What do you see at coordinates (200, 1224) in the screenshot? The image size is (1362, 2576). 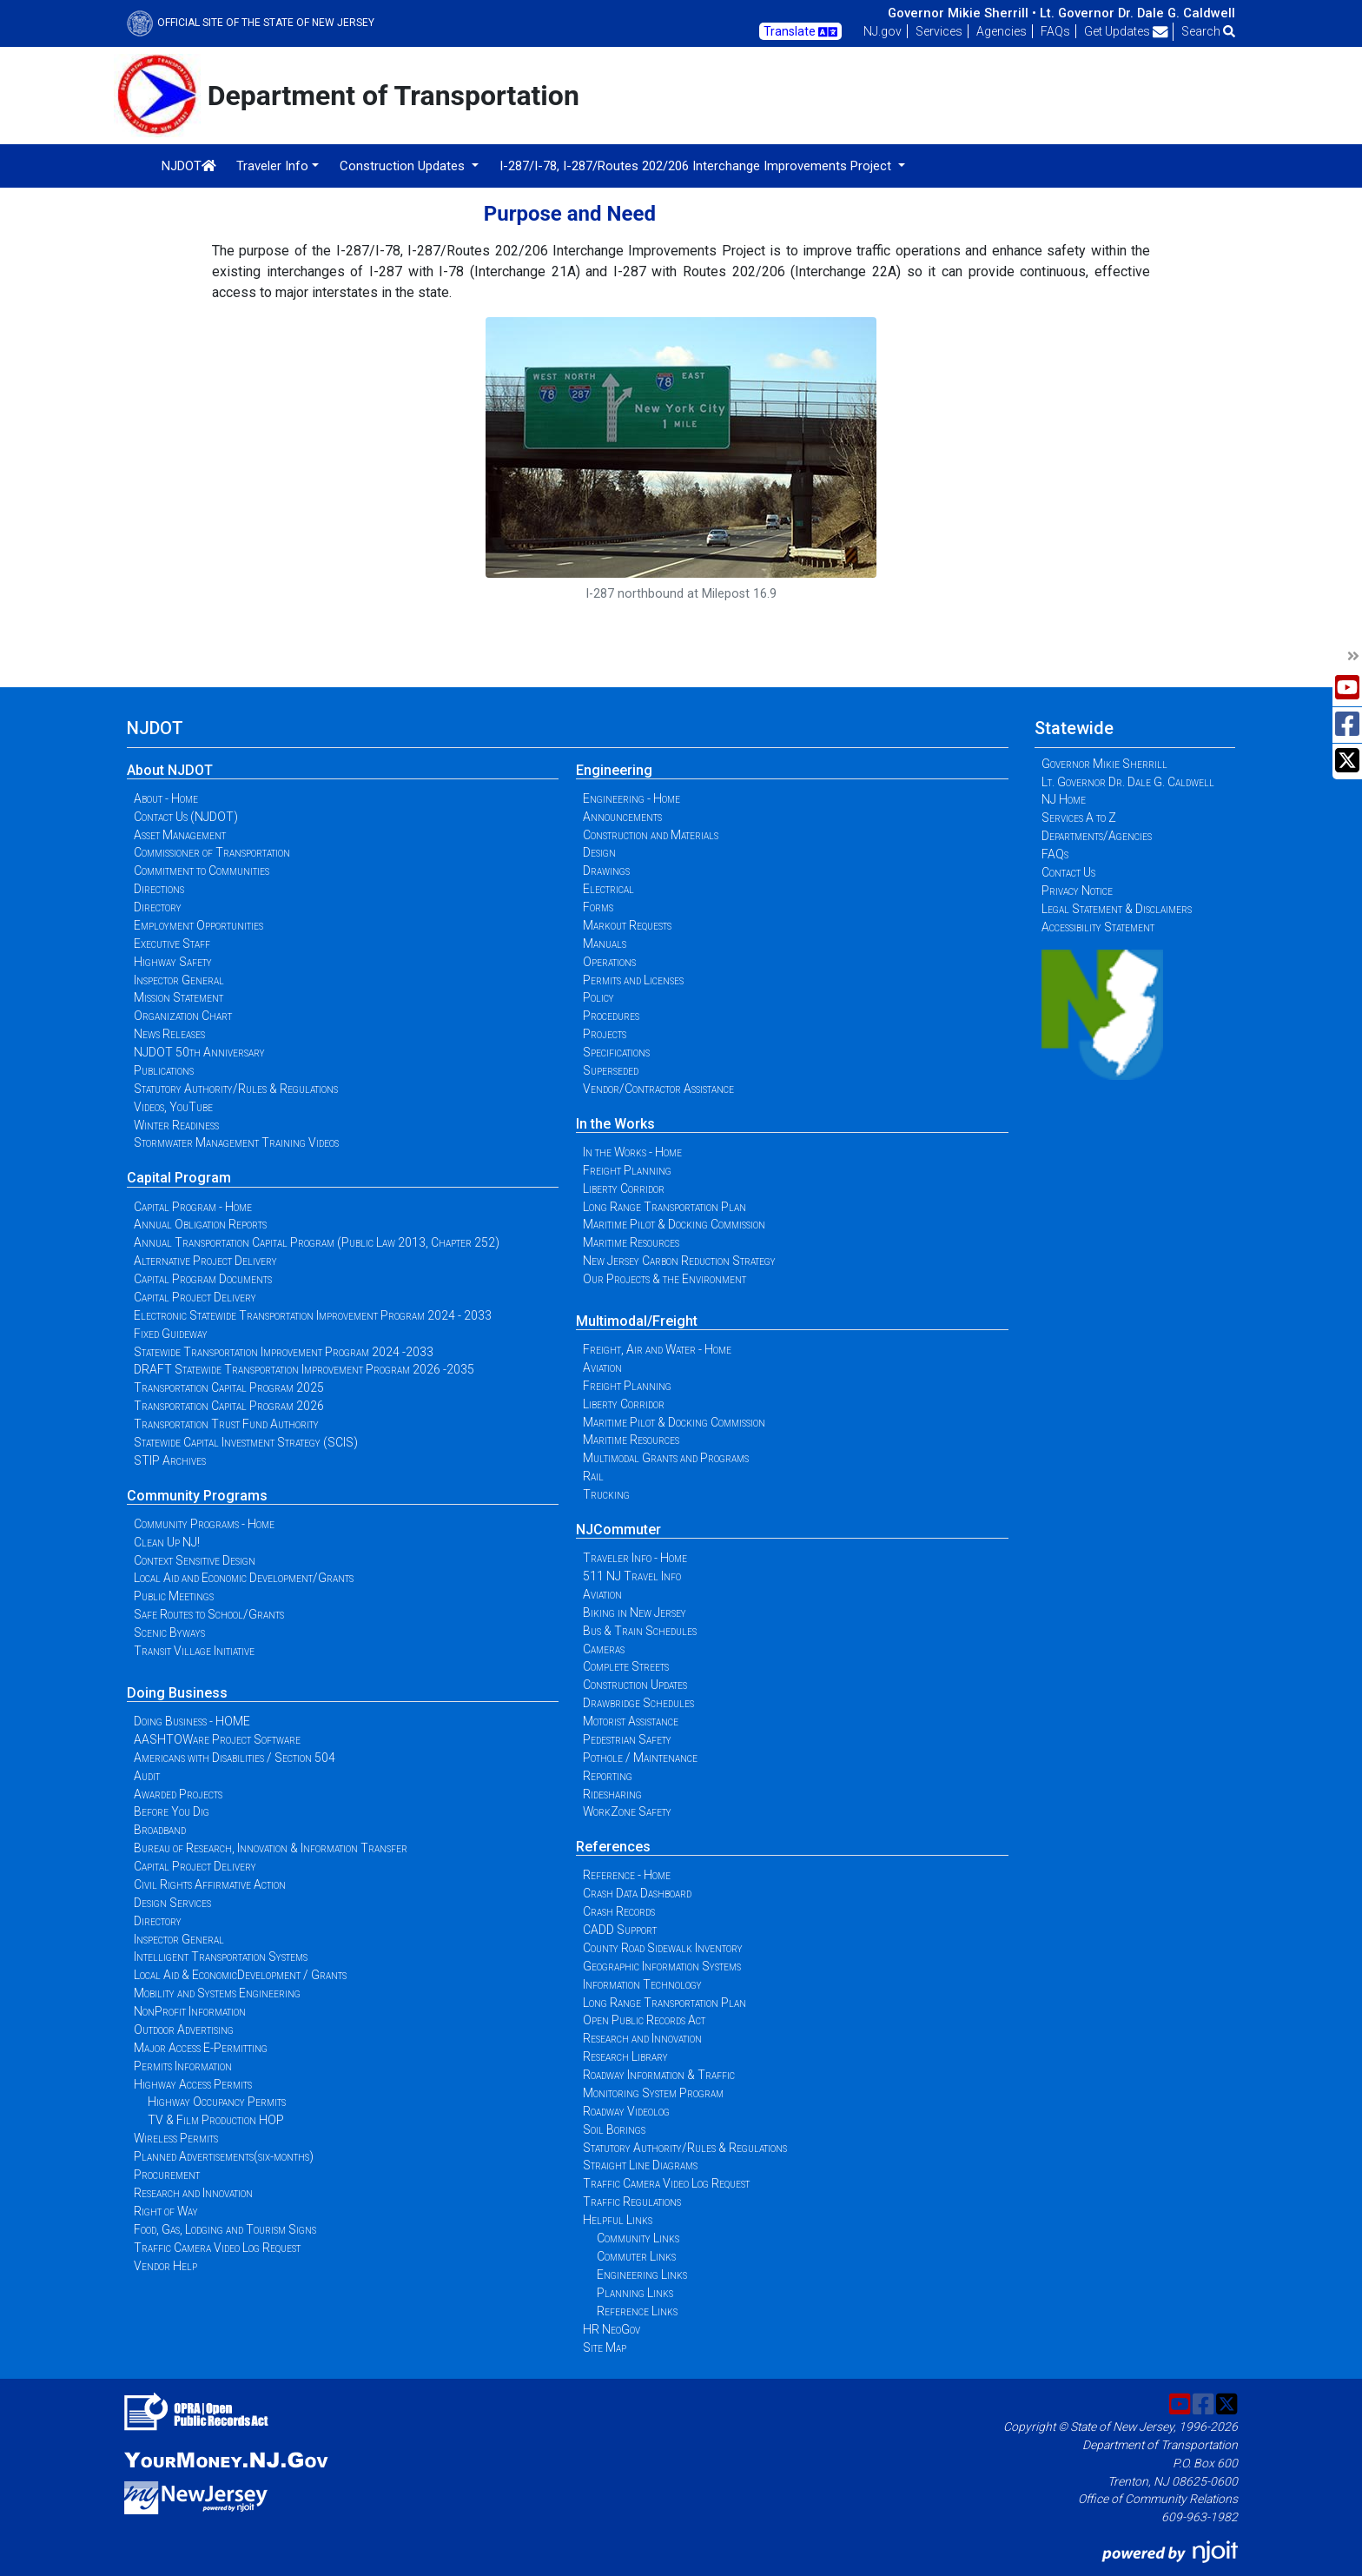 I see `Annual Obligation Reports` at bounding box center [200, 1224].